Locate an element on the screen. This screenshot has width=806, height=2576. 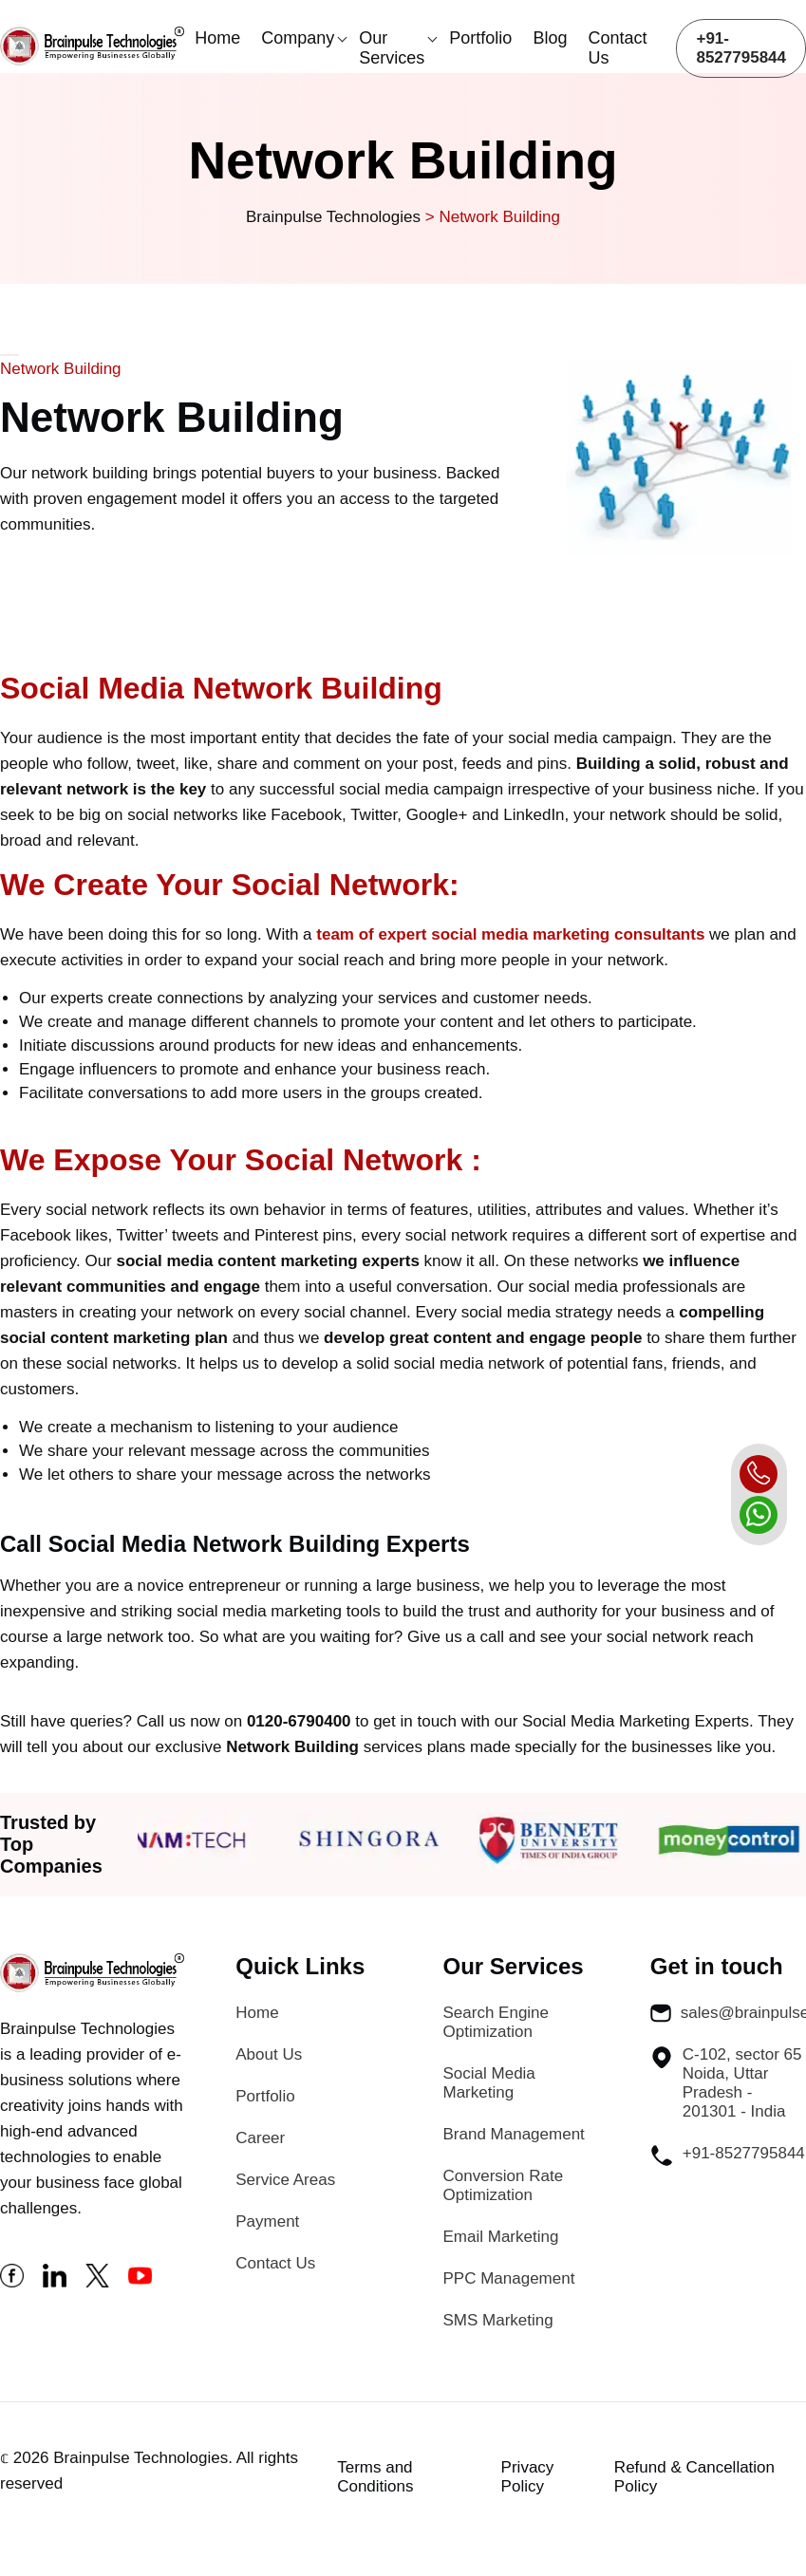
Refund & Cancellation Policy is located at coordinates (694, 2476).